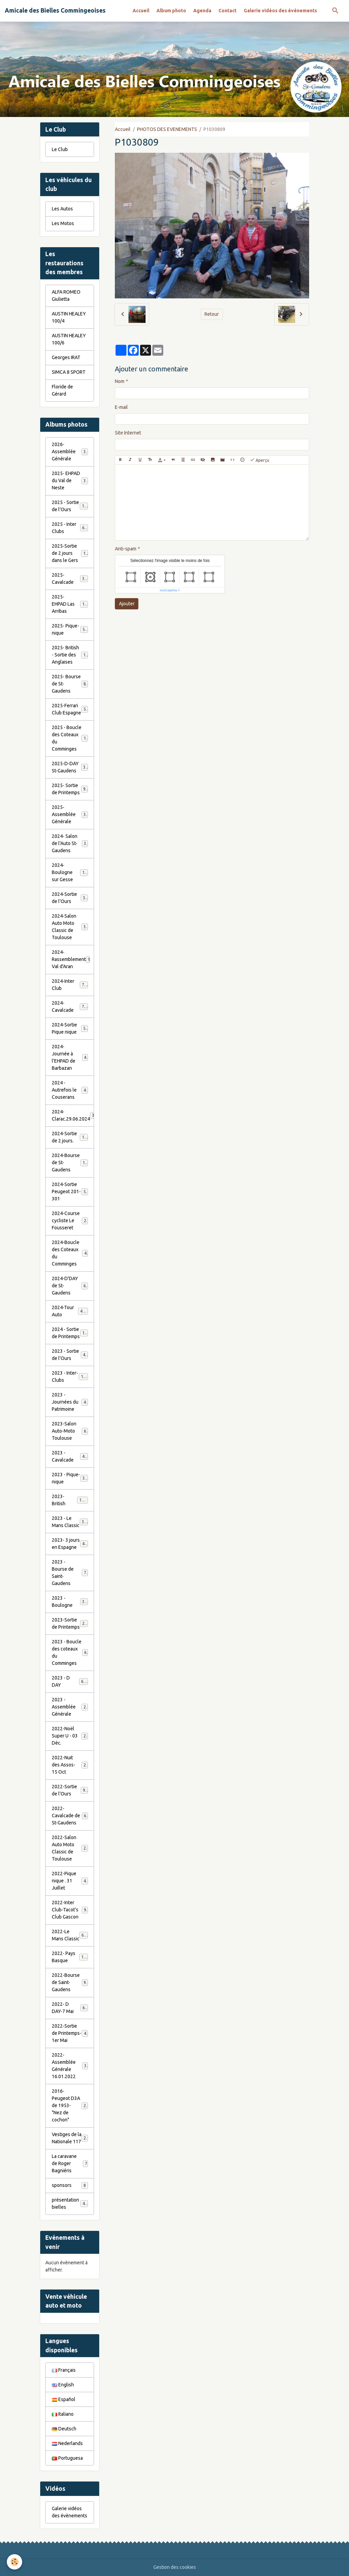  What do you see at coordinates (70, 1376) in the screenshot?
I see `2023 - Inter-Clubs` at bounding box center [70, 1376].